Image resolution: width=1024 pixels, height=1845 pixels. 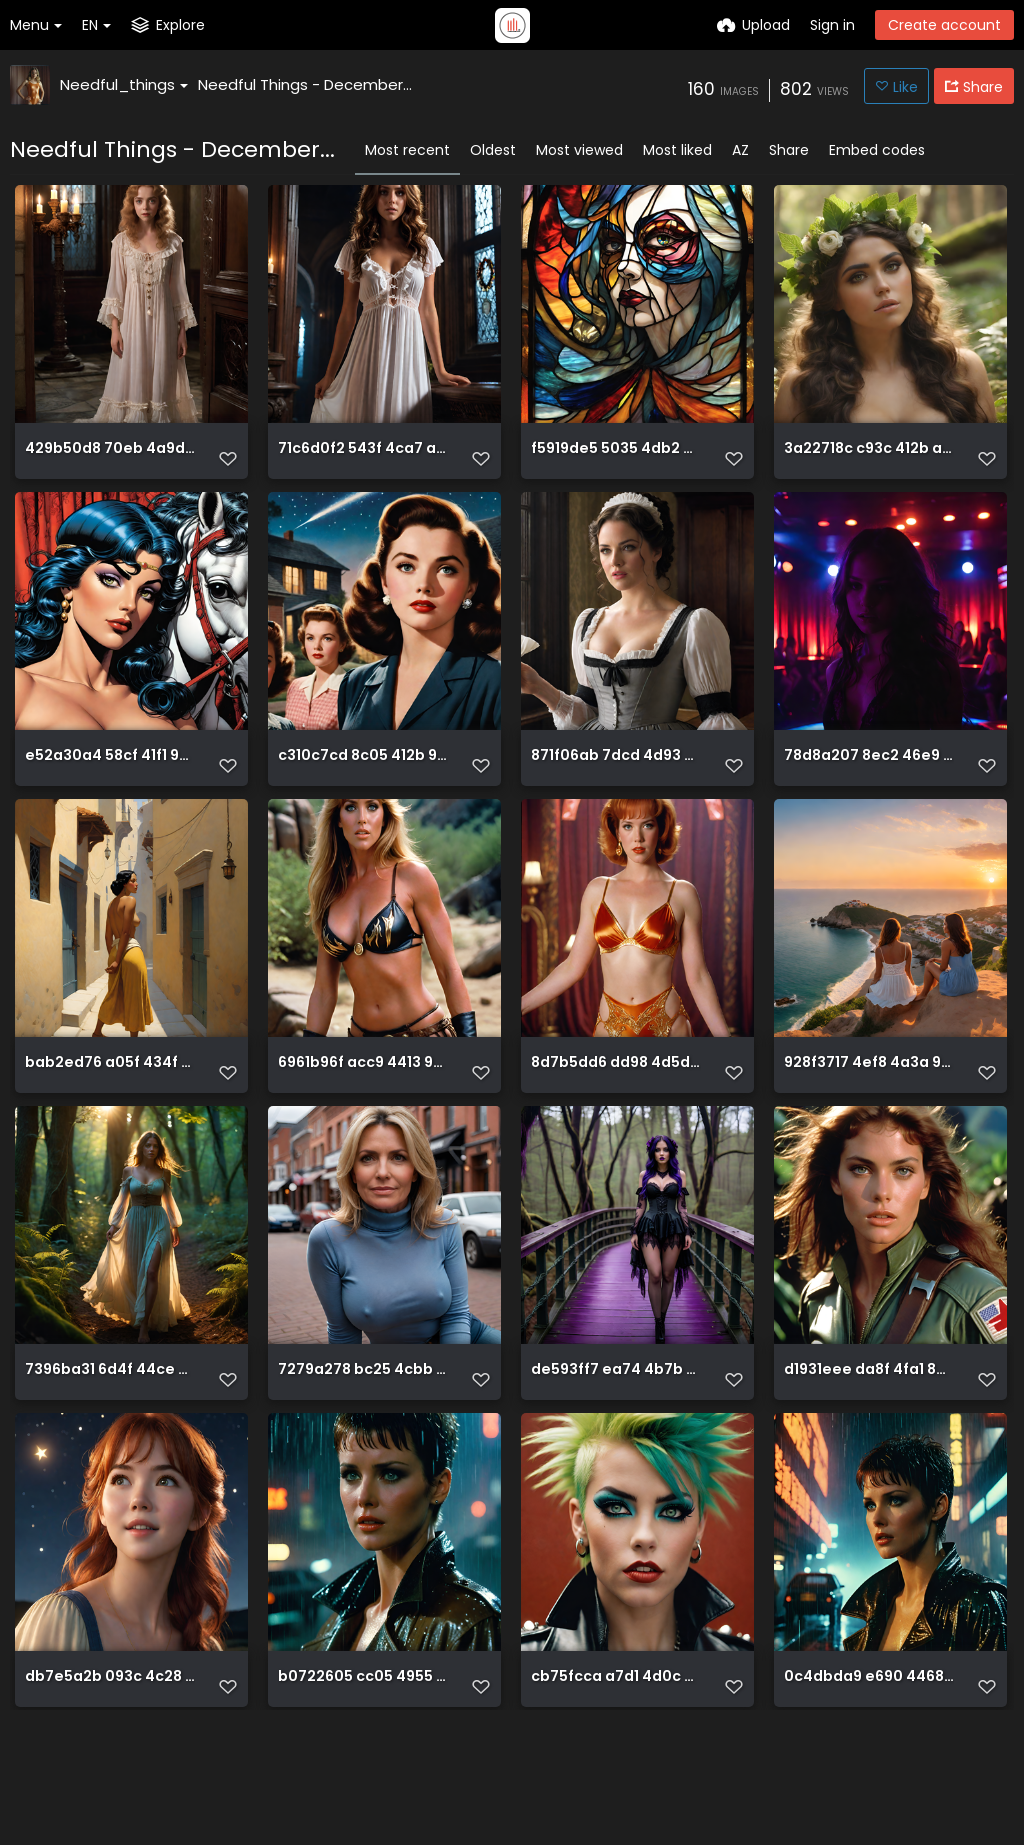 What do you see at coordinates (677, 150) in the screenshot?
I see `Most liked` at bounding box center [677, 150].